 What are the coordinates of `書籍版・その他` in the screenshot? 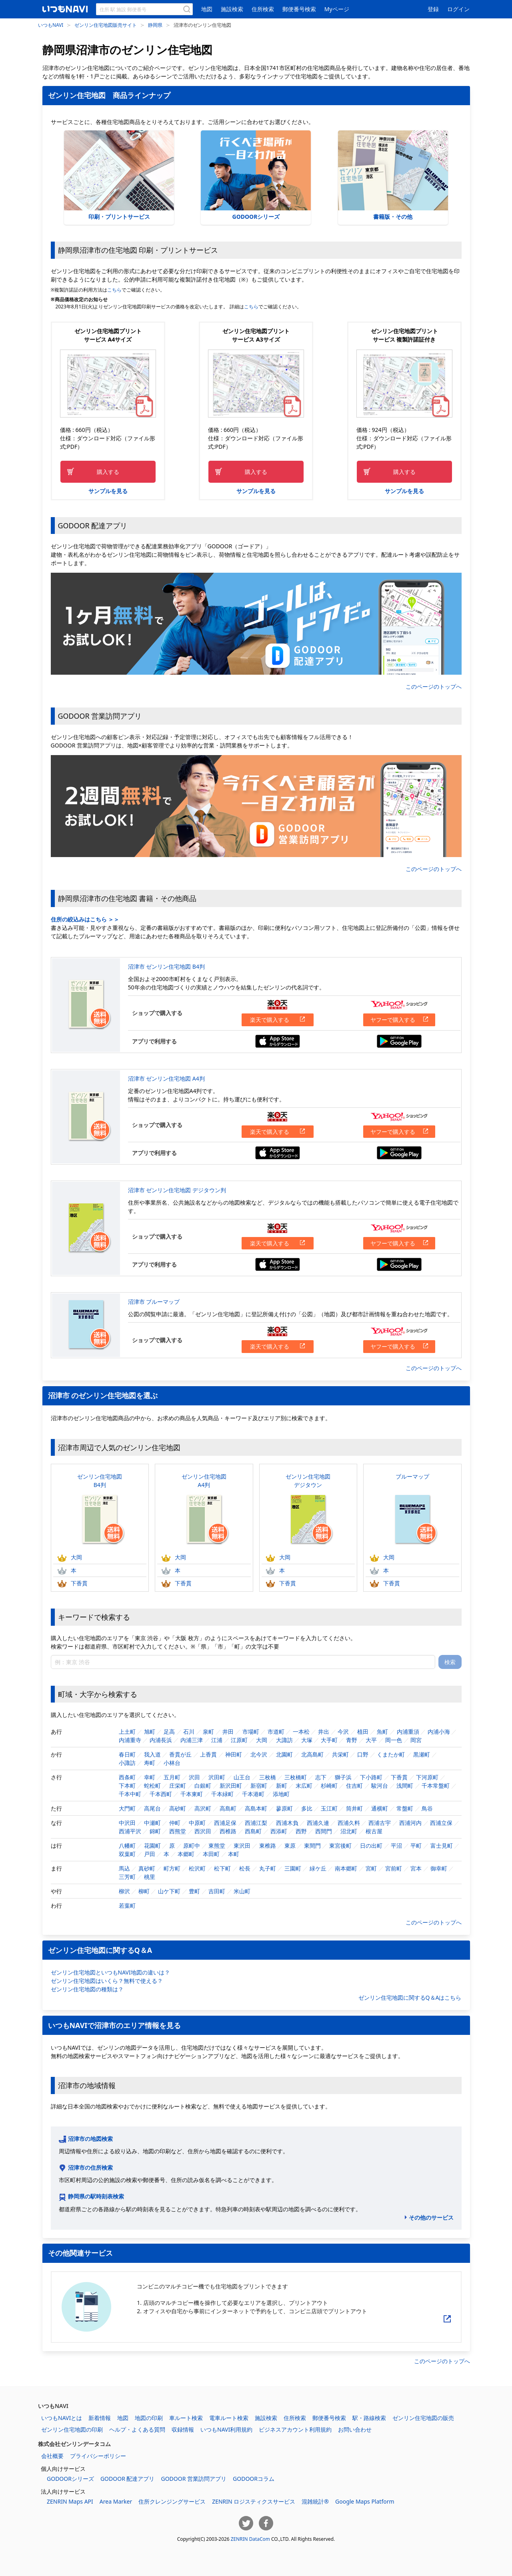 It's located at (393, 175).